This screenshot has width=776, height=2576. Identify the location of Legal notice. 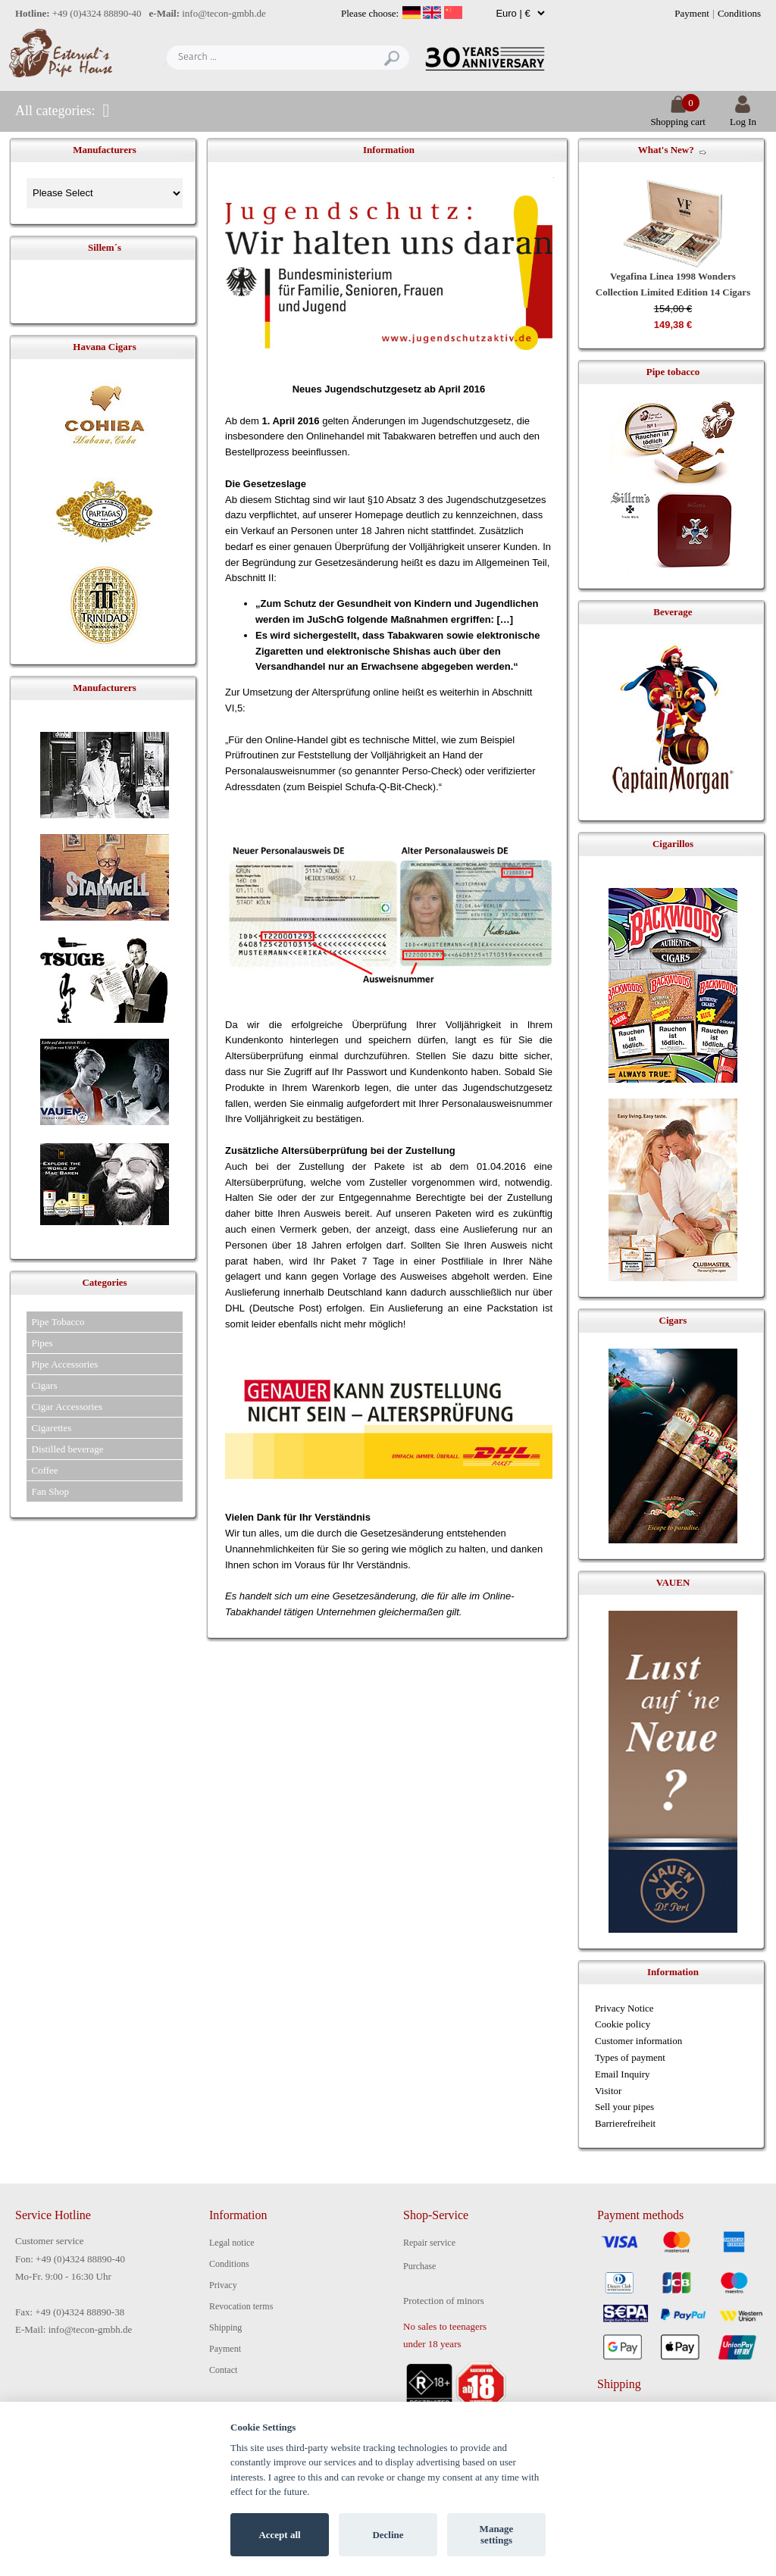
(232, 2242).